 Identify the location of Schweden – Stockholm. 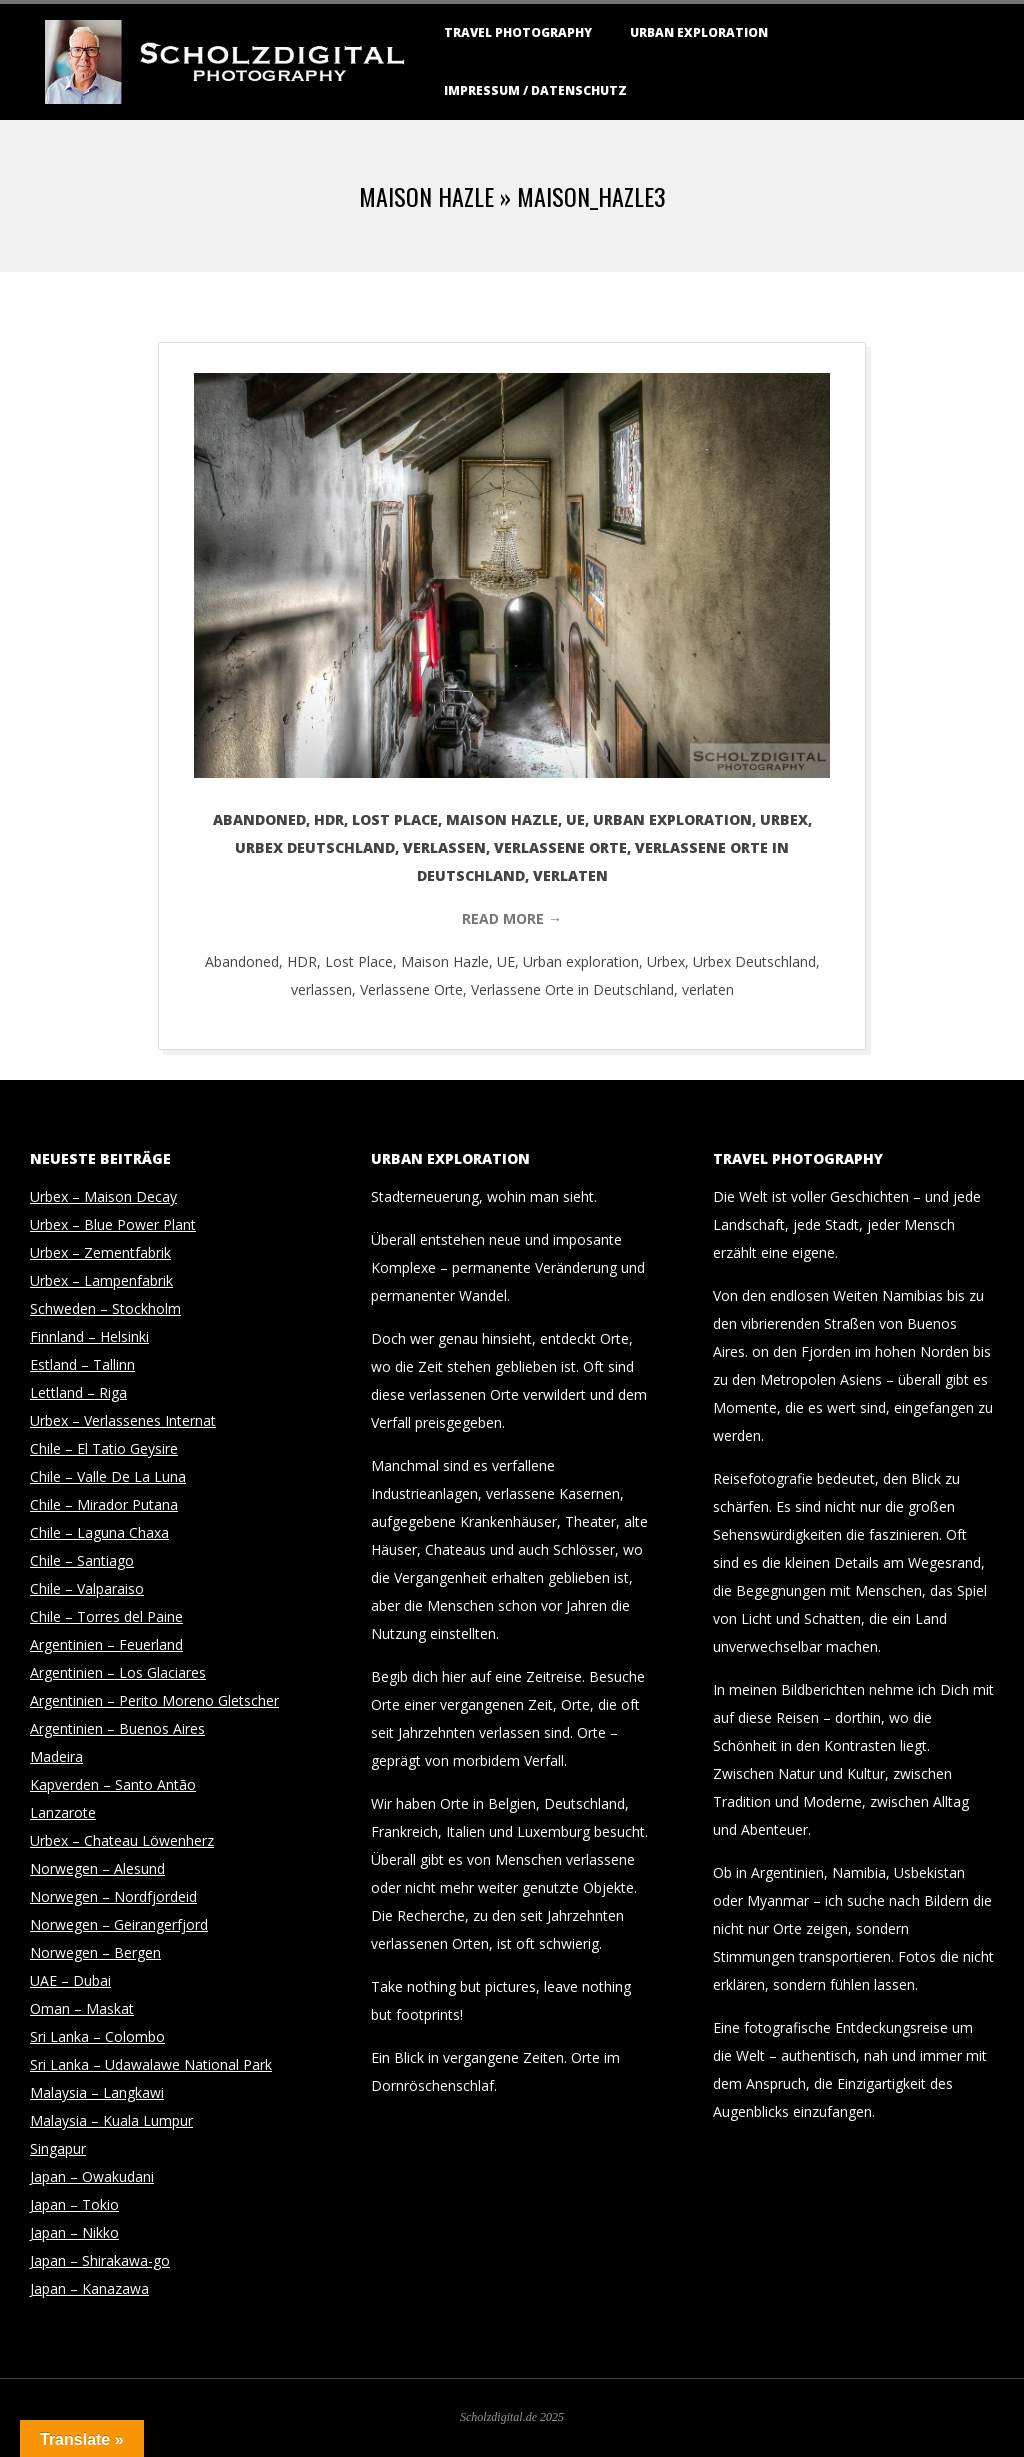
(105, 1308).